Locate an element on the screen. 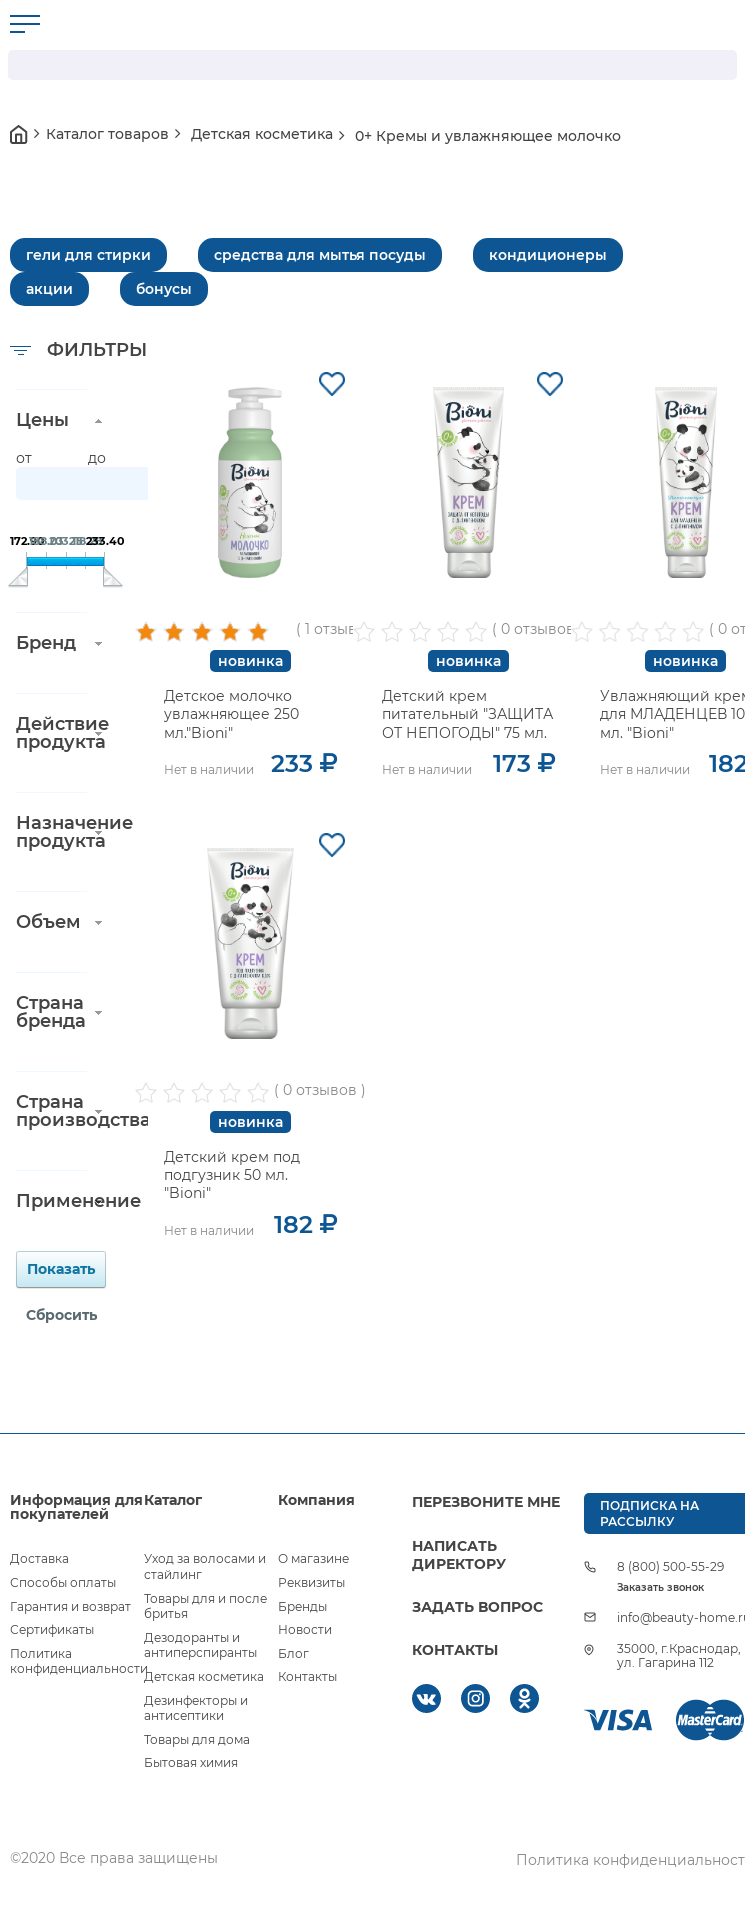 The height and width of the screenshot is (1919, 745). гели для стирки is located at coordinates (88, 255).